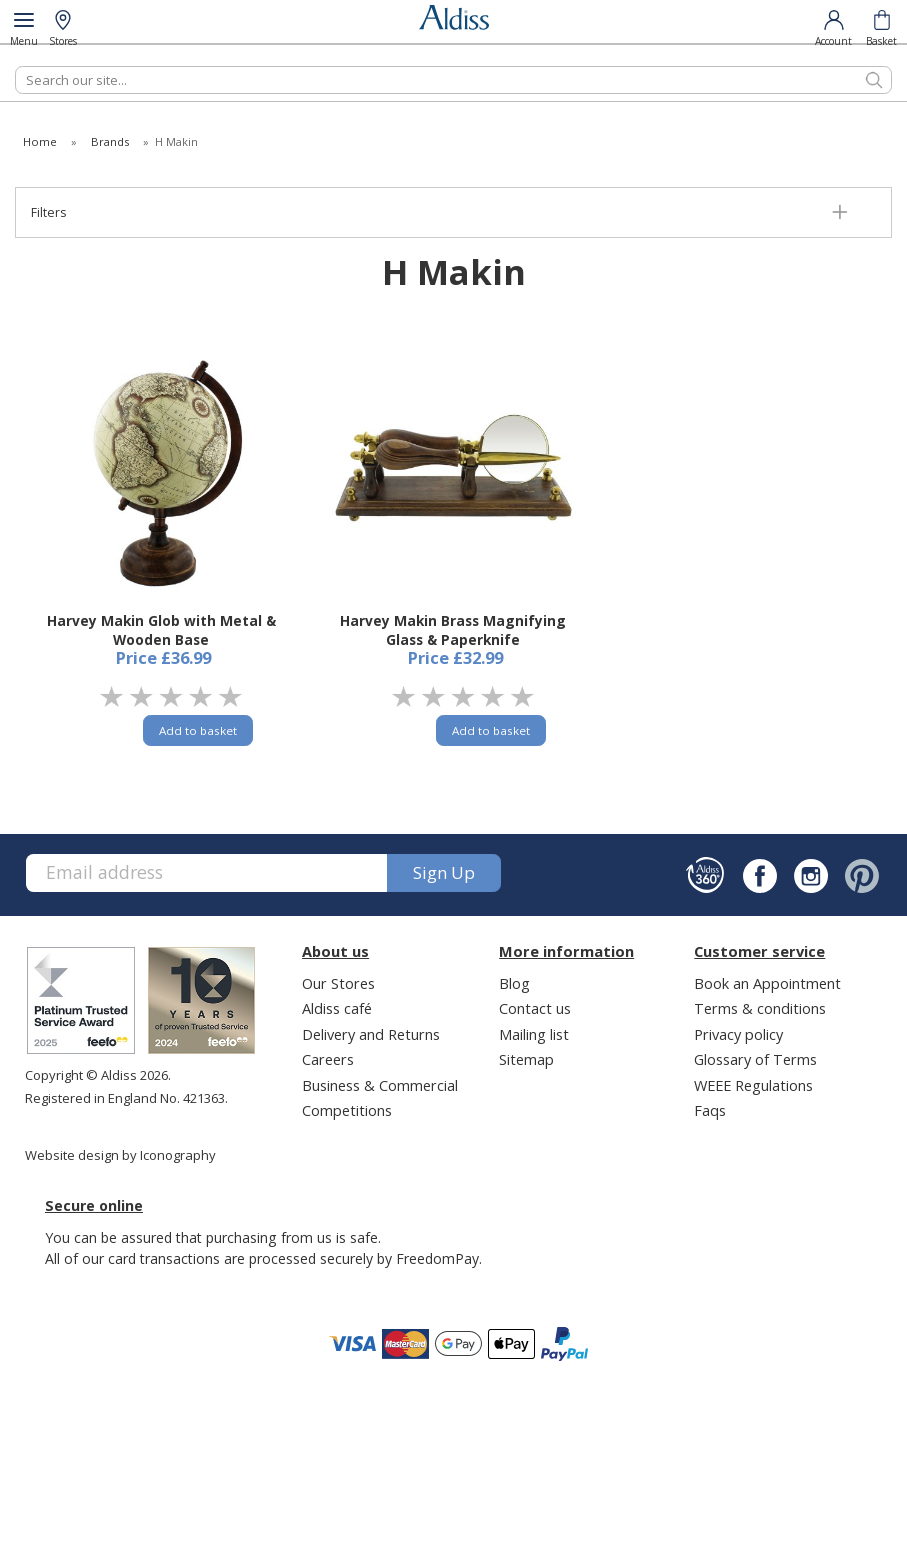 Image resolution: width=907 pixels, height=1553 pixels. Describe the element at coordinates (710, 1110) in the screenshot. I see `Faqs` at that location.